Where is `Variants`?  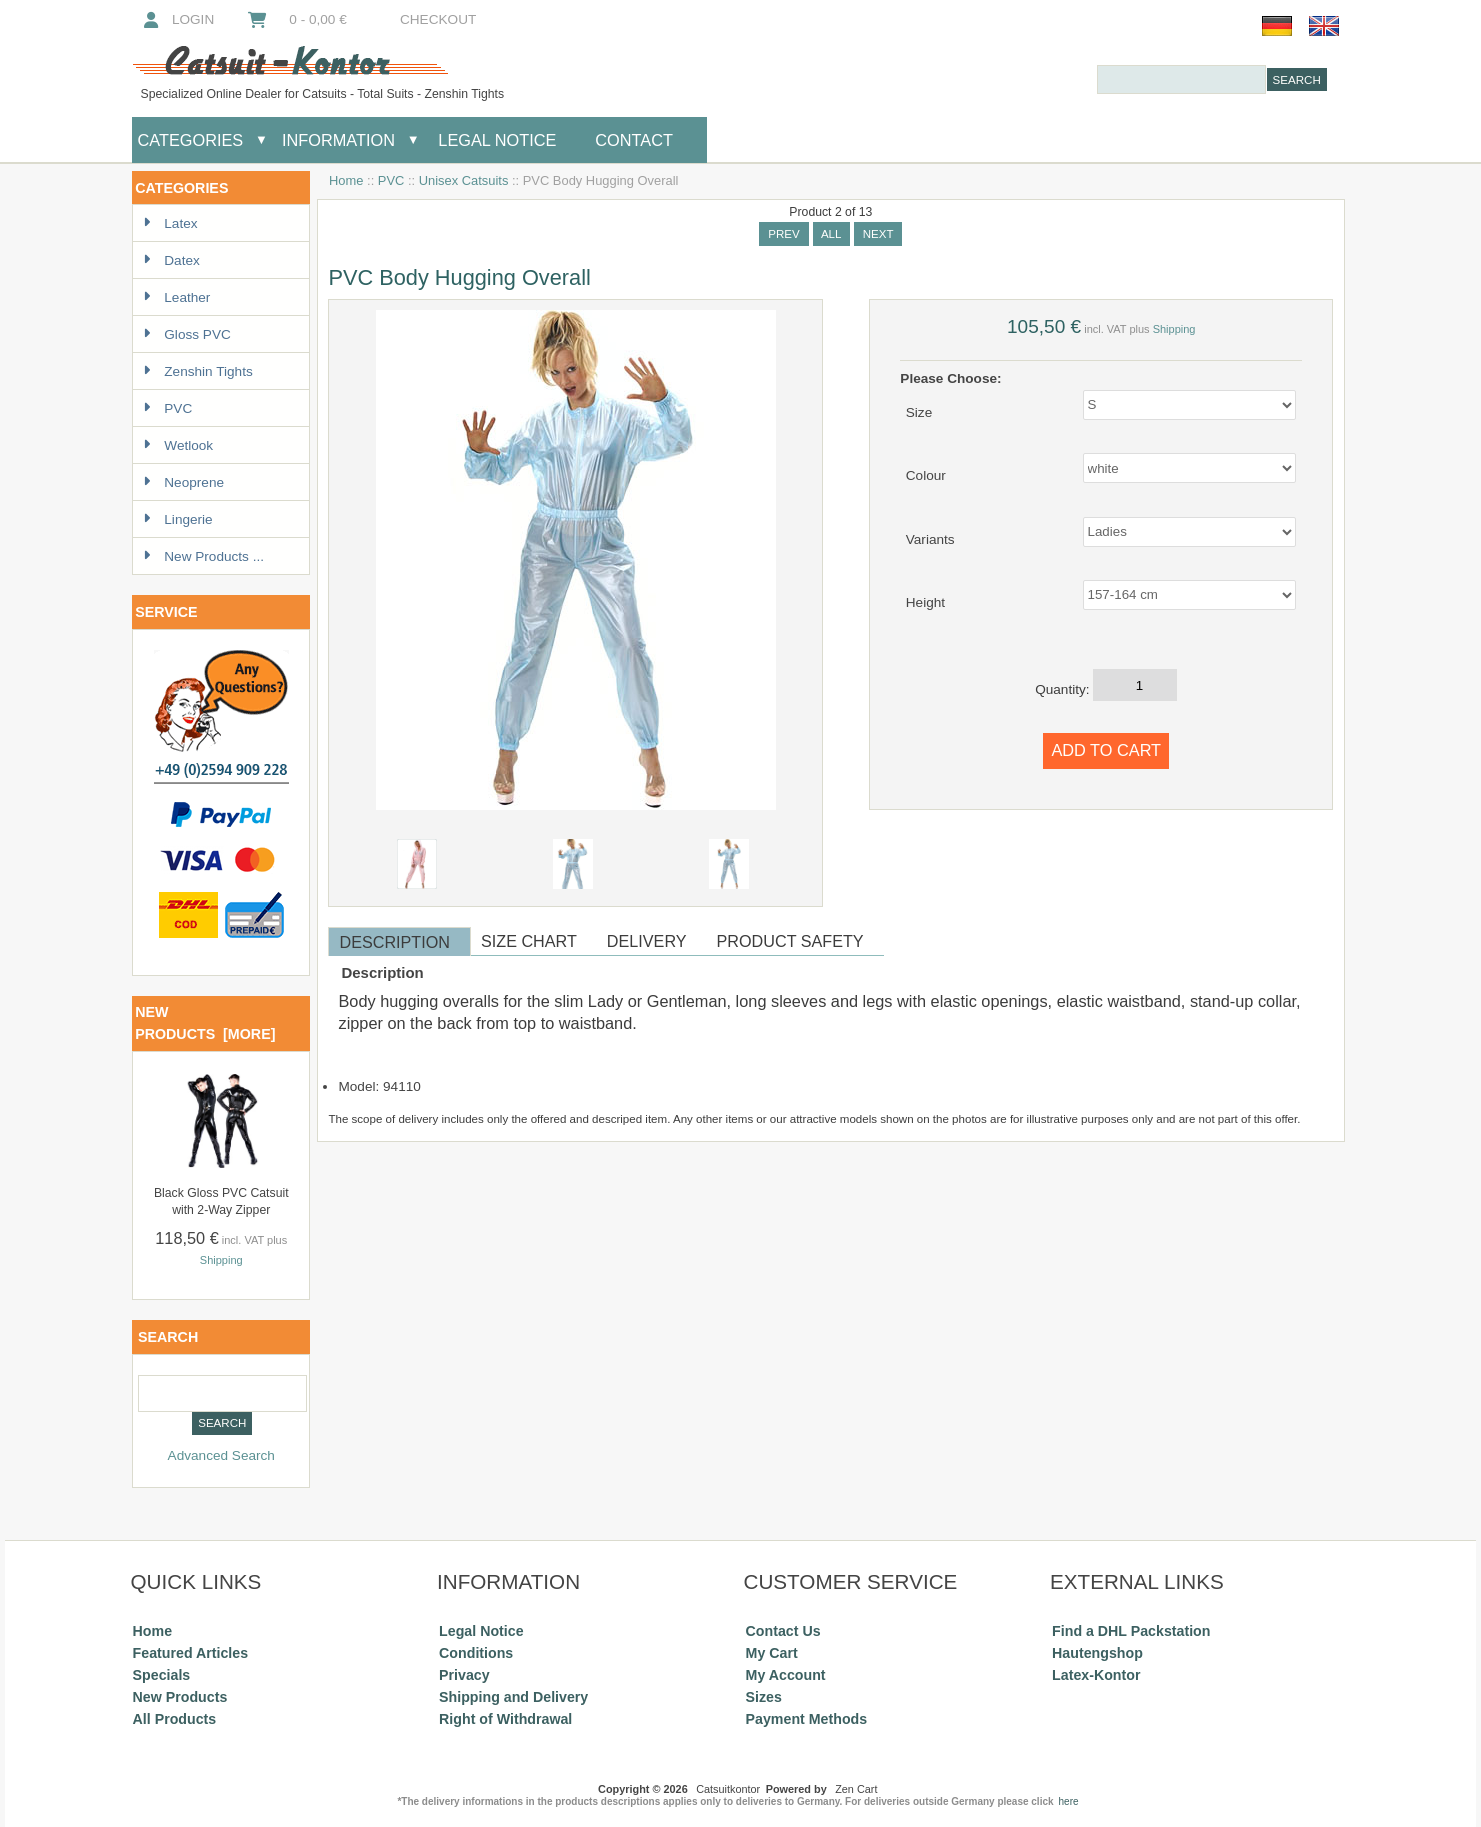 Variants is located at coordinates (930, 538).